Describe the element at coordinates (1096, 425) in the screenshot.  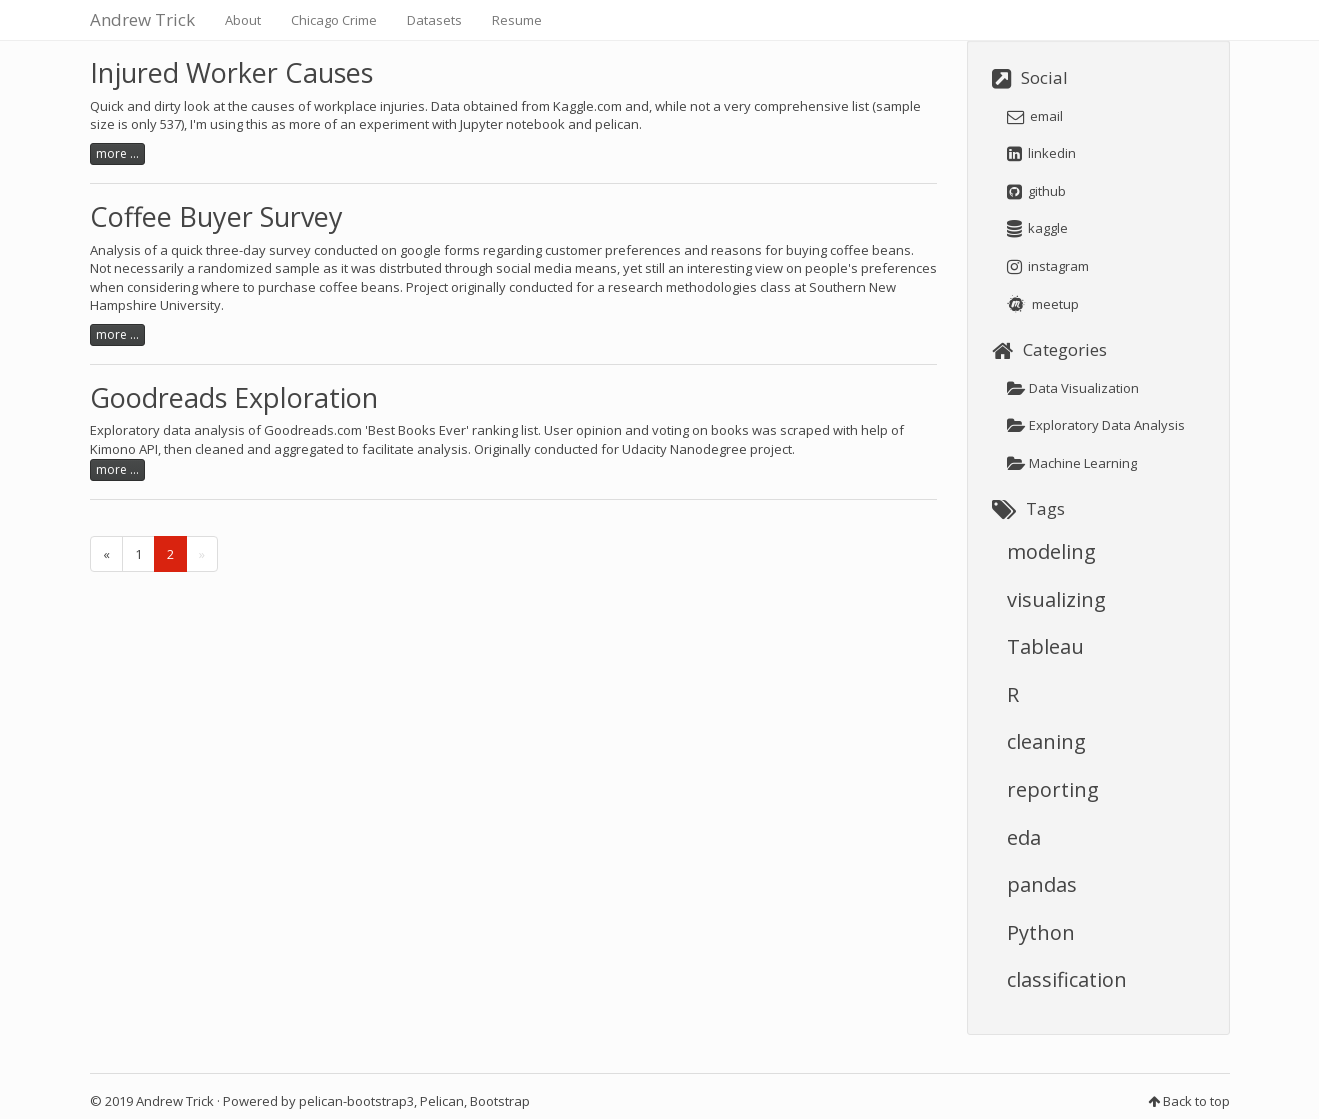
I see `Exploratory Data Analysis` at that location.